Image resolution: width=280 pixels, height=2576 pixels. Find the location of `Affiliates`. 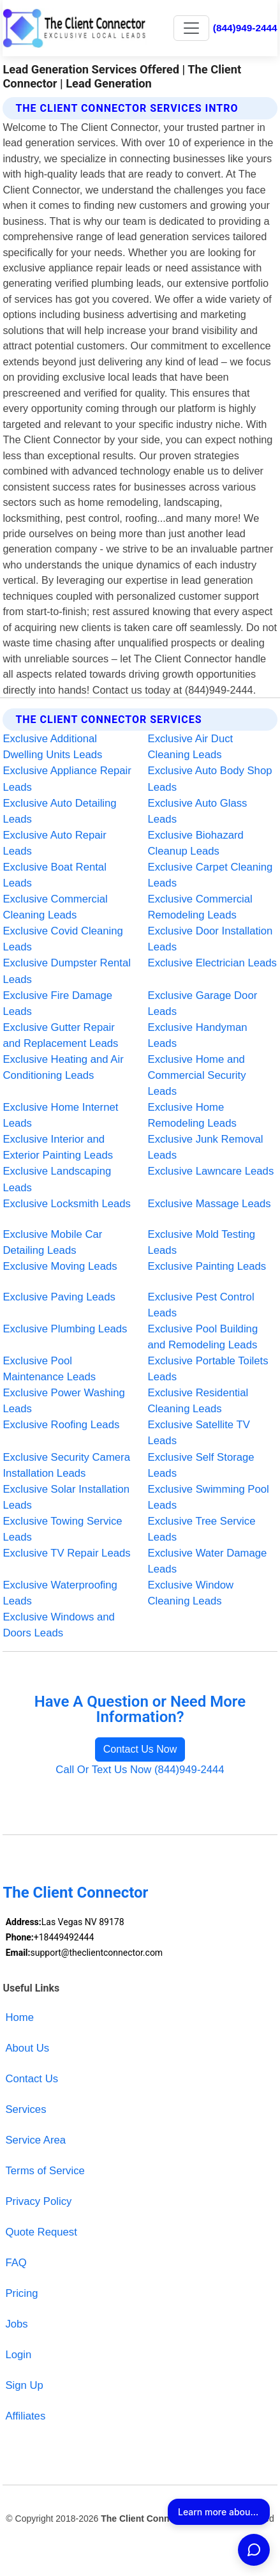

Affiliates is located at coordinates (25, 2416).